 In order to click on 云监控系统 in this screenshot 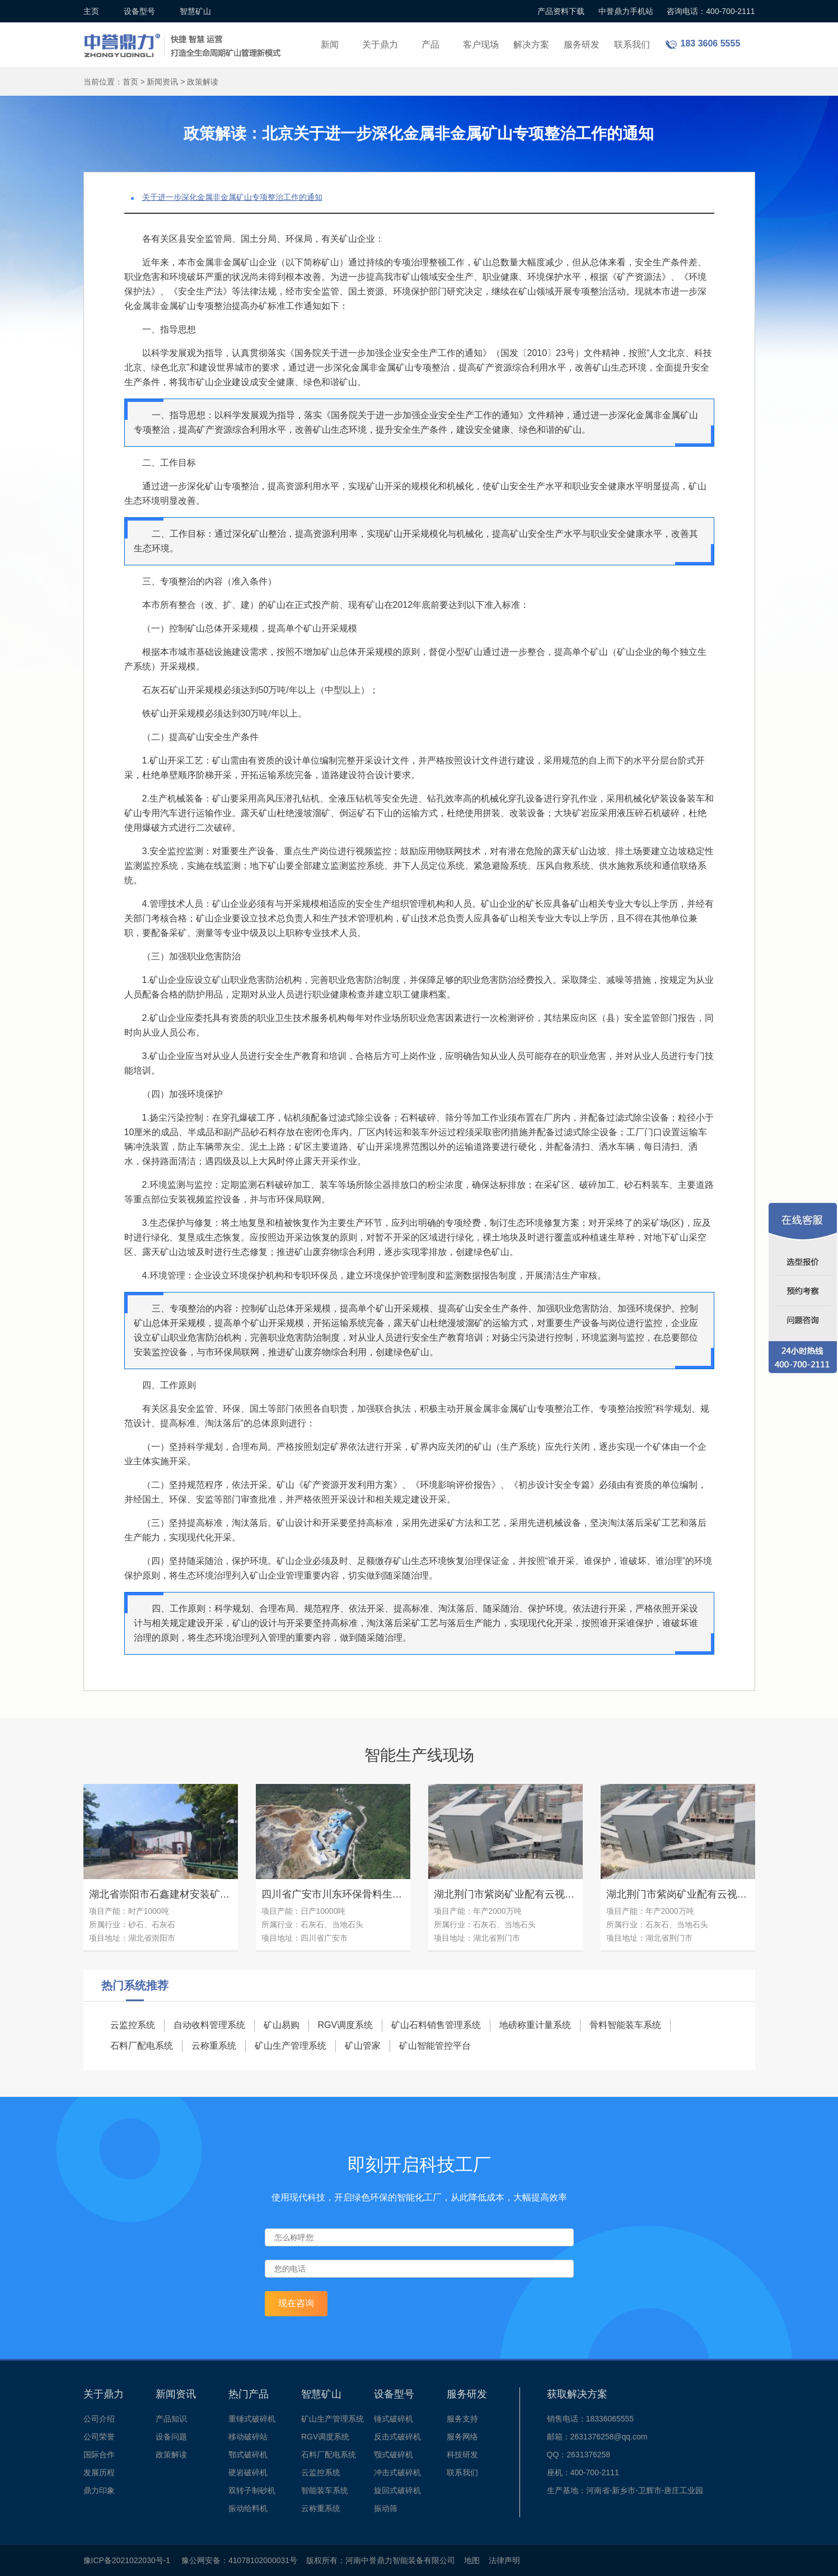, I will do `click(132, 2025)`.